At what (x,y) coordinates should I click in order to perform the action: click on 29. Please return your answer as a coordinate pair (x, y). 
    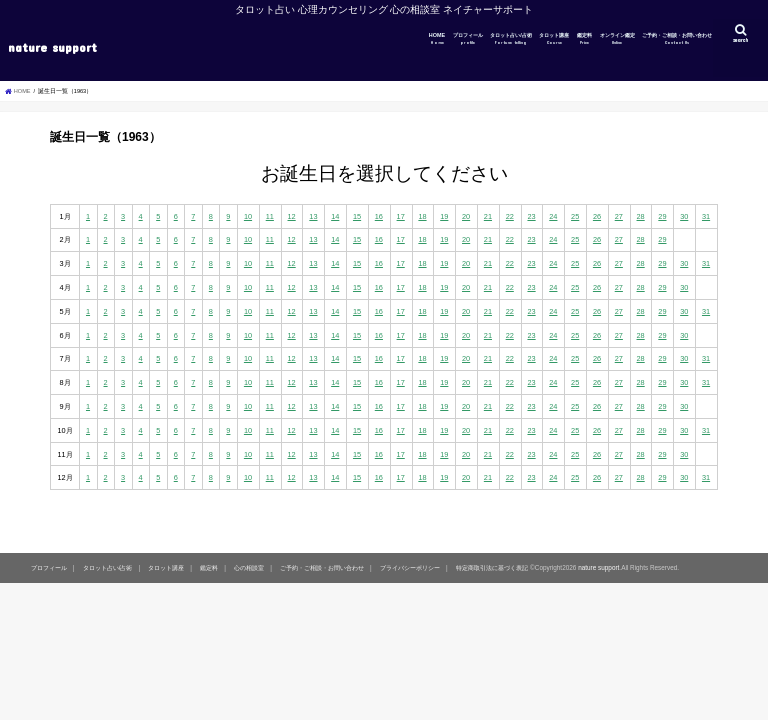
    Looking at the image, I should click on (662, 216).